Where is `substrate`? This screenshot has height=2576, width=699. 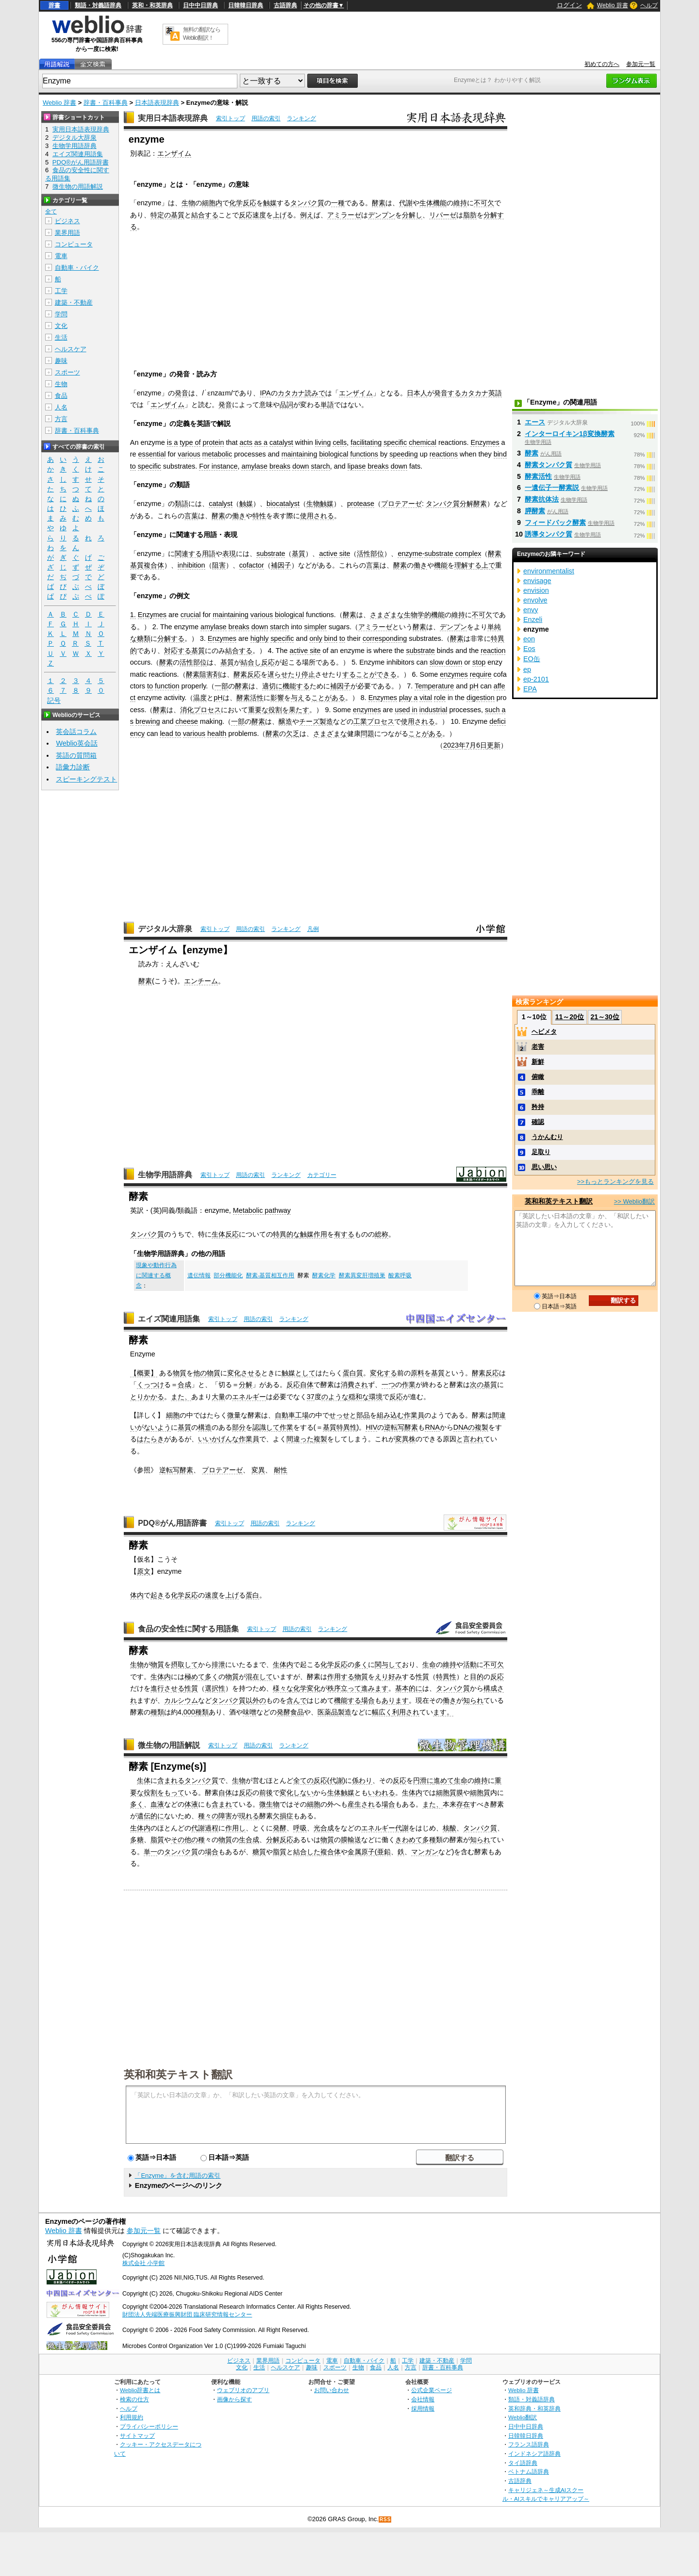
substrate is located at coordinates (270, 553).